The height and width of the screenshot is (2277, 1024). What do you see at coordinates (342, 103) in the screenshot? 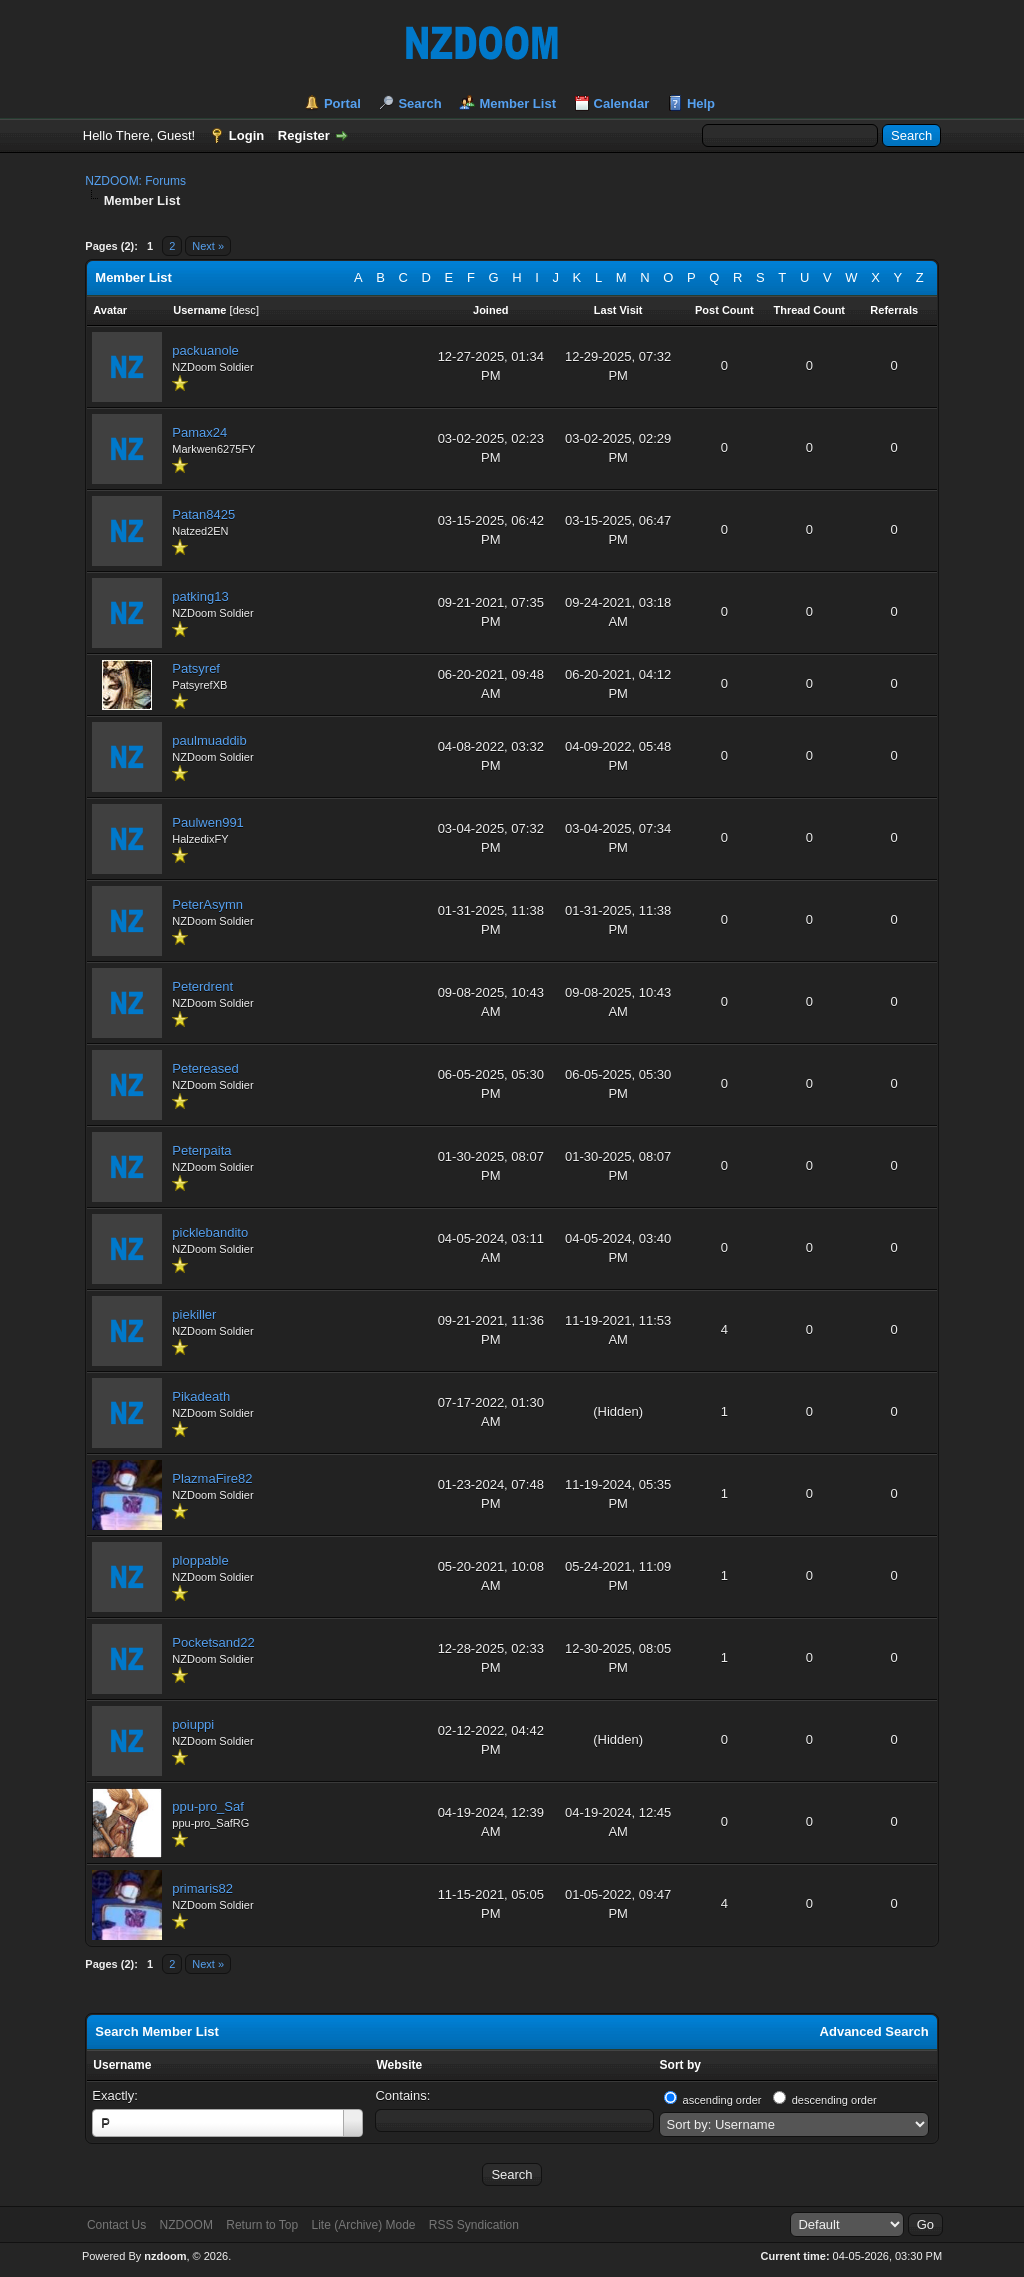
I see `Portal` at bounding box center [342, 103].